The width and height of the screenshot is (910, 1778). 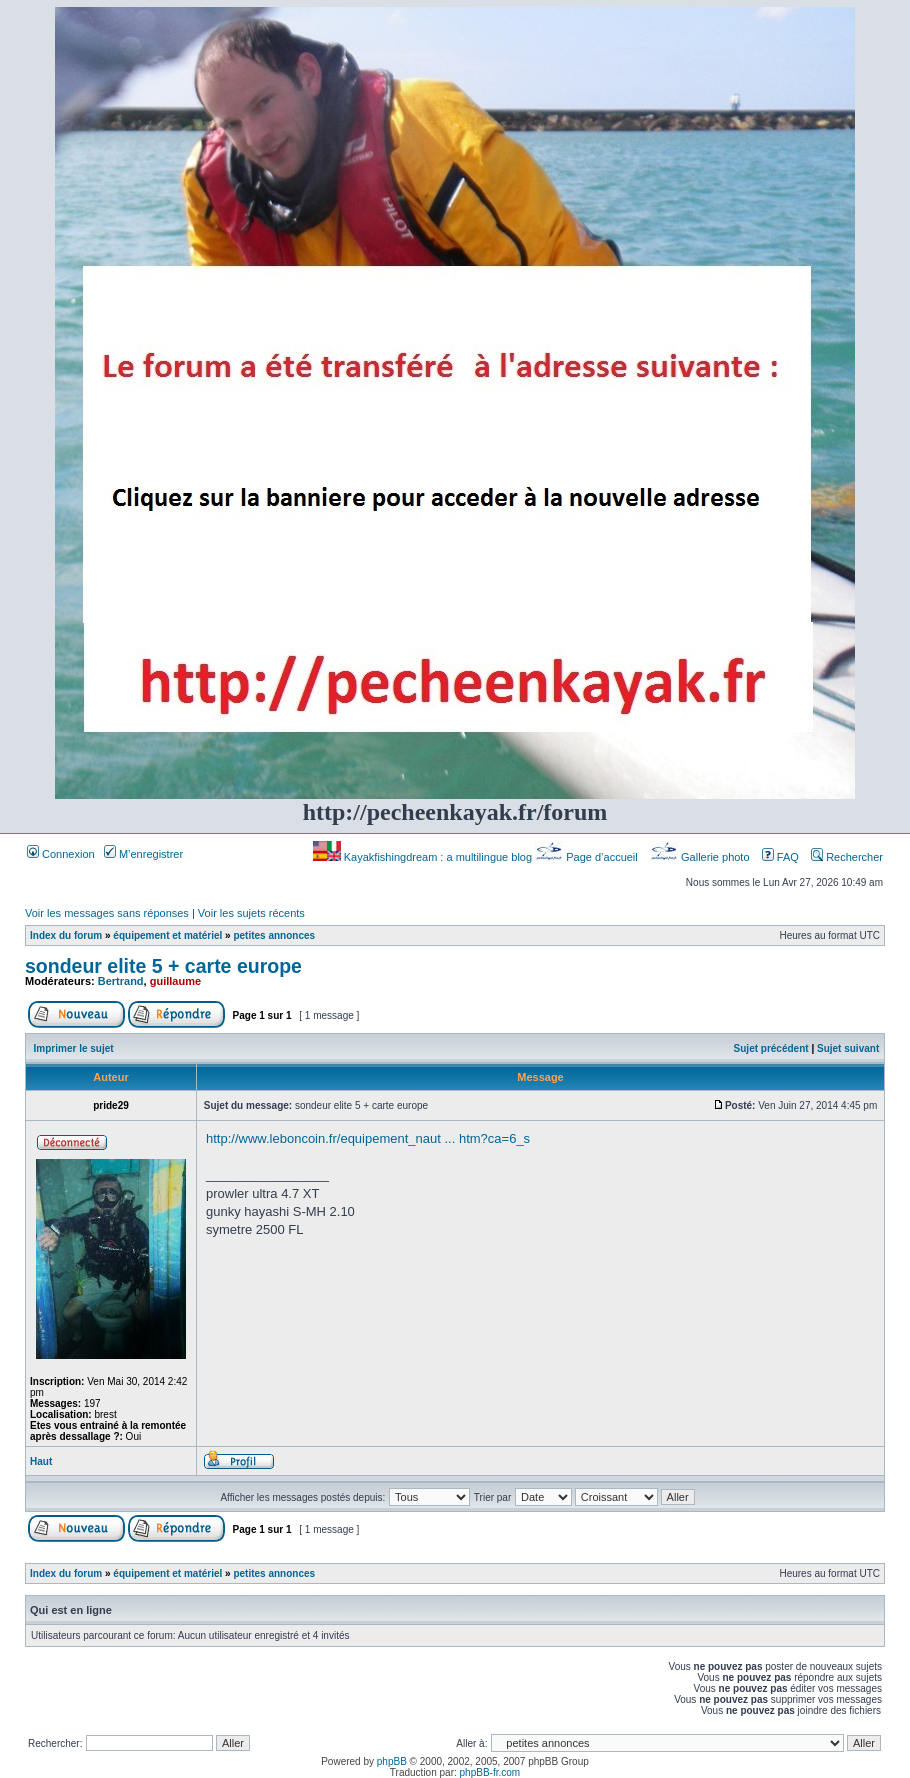 I want to click on Connexion, so click(x=61, y=854).